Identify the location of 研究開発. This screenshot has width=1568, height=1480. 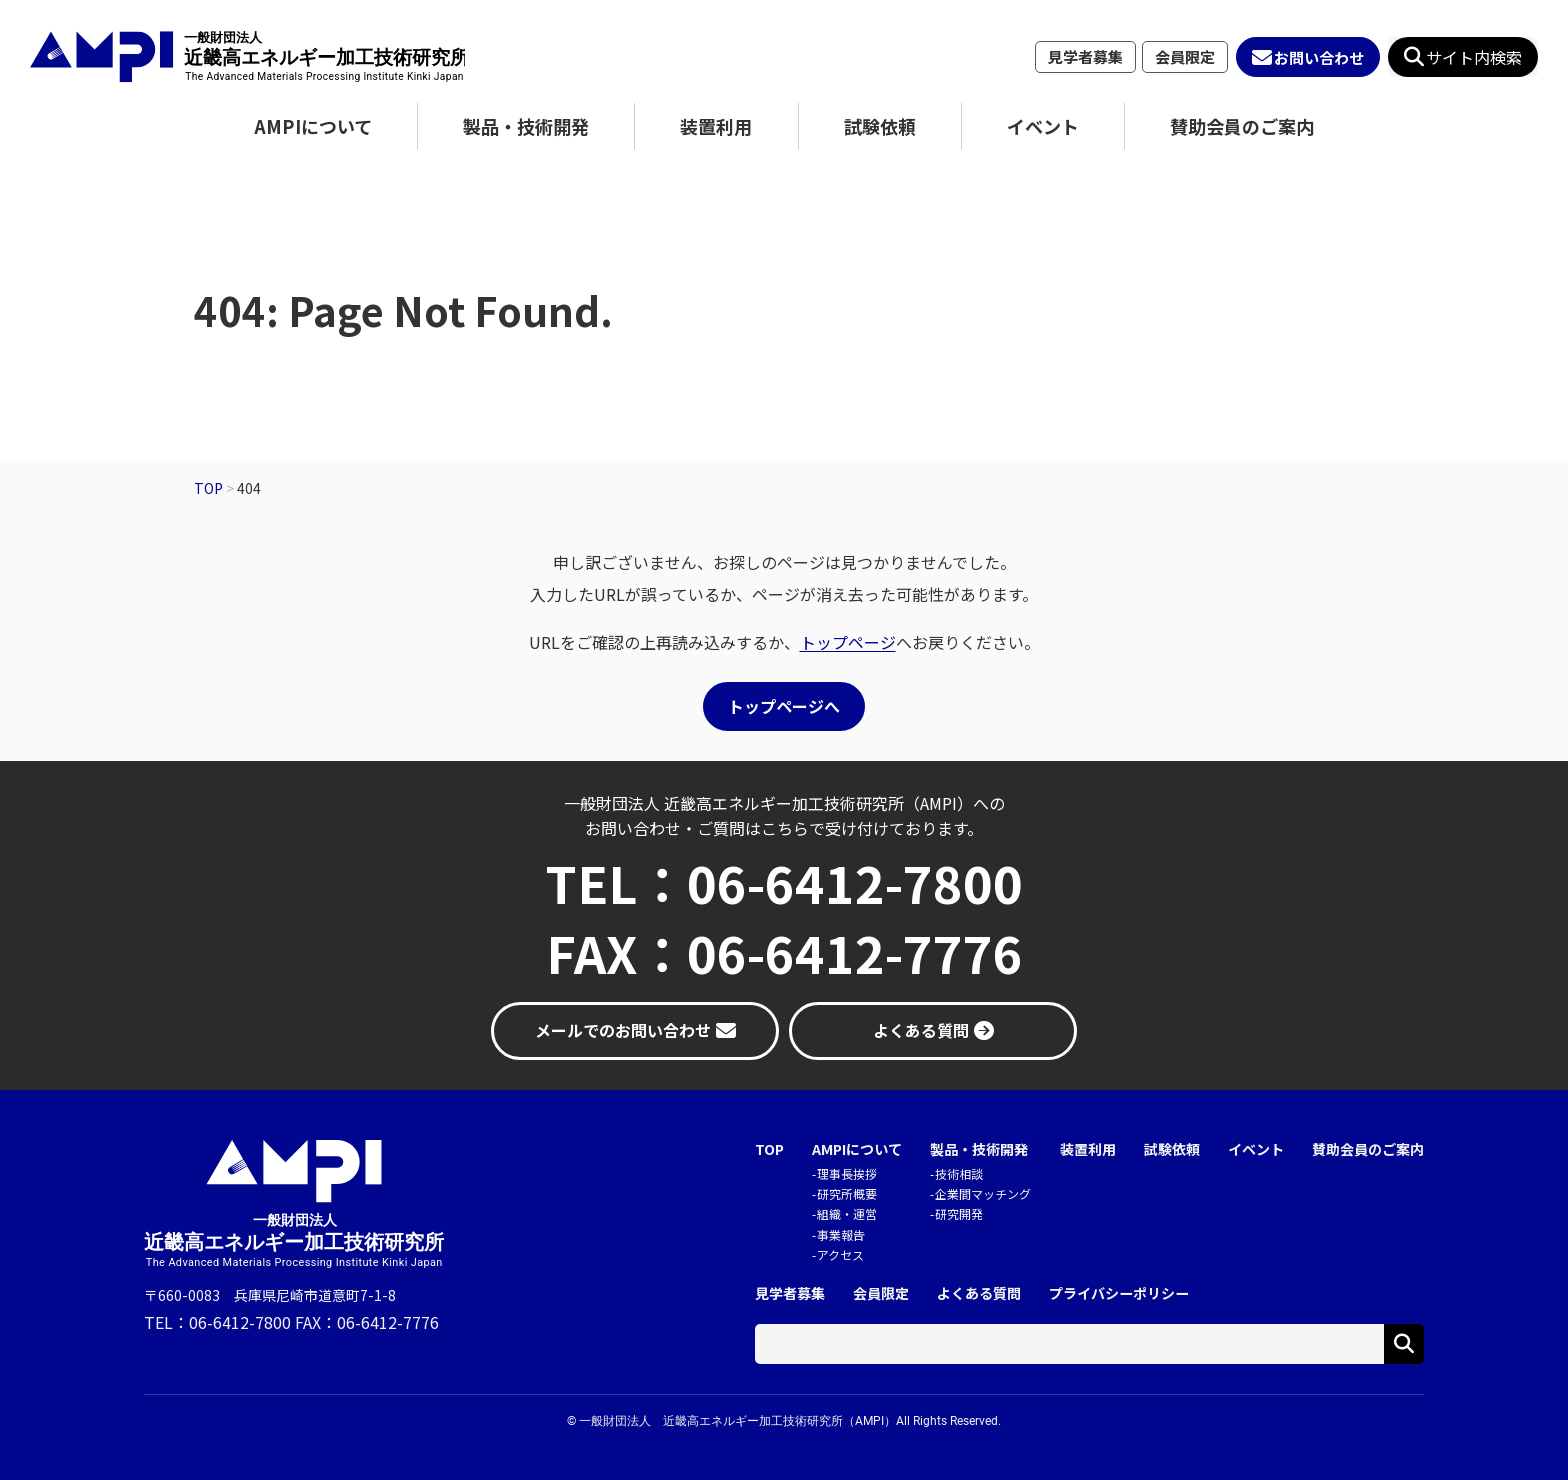
(959, 1213).